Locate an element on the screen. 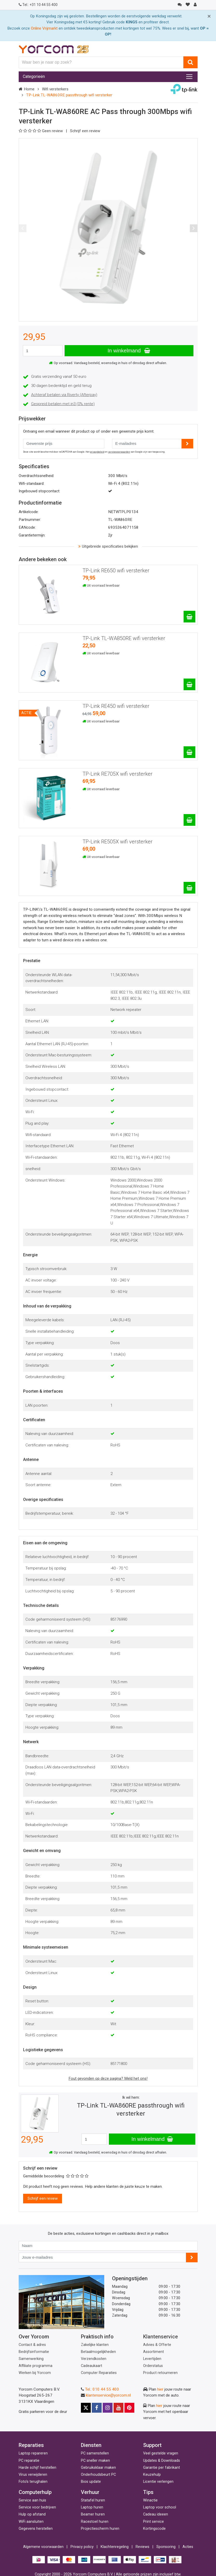  Fout gevonden op deze pagina? Meld het ons! is located at coordinates (108, 2078).